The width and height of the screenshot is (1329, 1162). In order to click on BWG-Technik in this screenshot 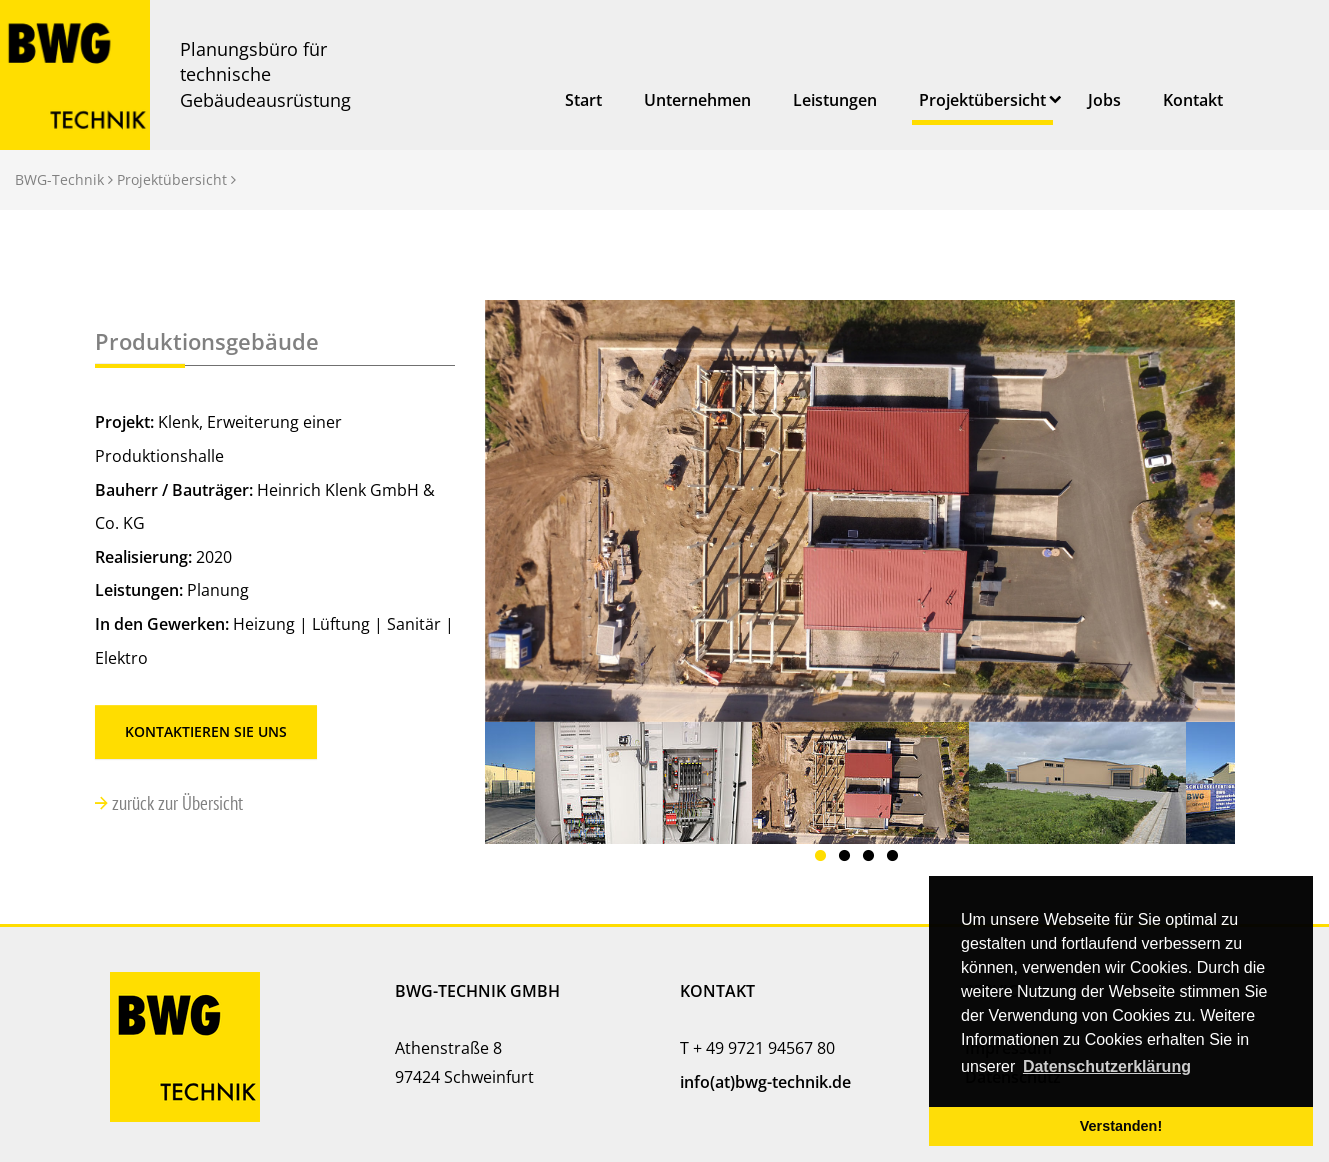, I will do `click(59, 179)`.